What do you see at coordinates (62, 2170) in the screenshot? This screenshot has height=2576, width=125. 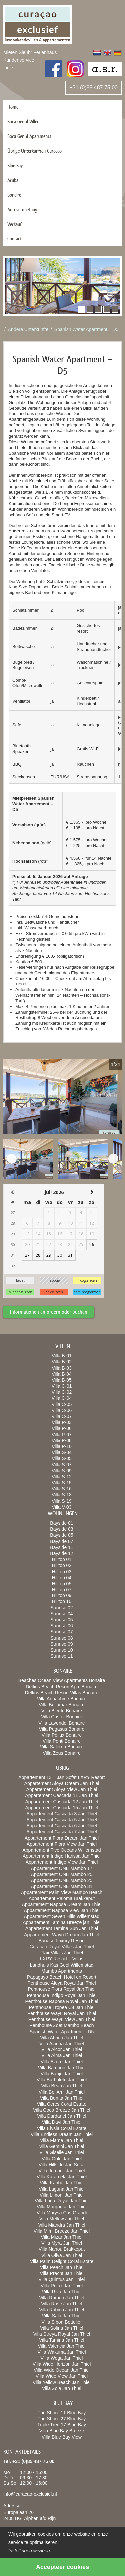 I see `Villa Jumanji Jan Thiel` at bounding box center [62, 2170].